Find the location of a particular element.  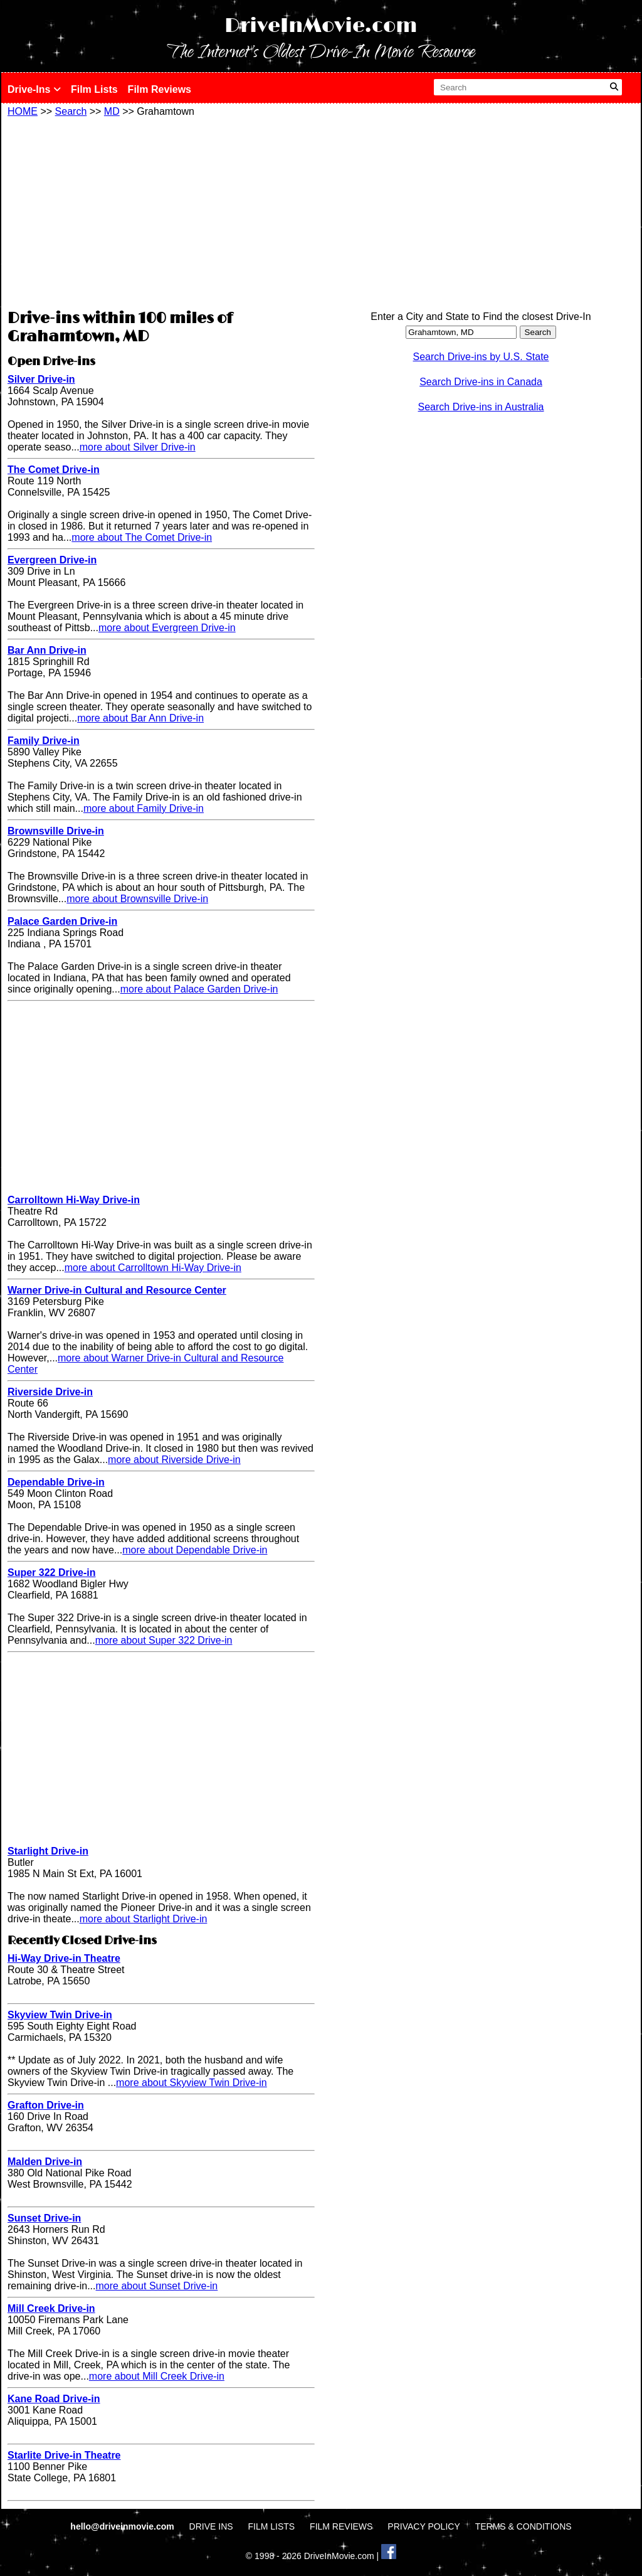

Bar Ann Drive-in is located at coordinates (47, 650).